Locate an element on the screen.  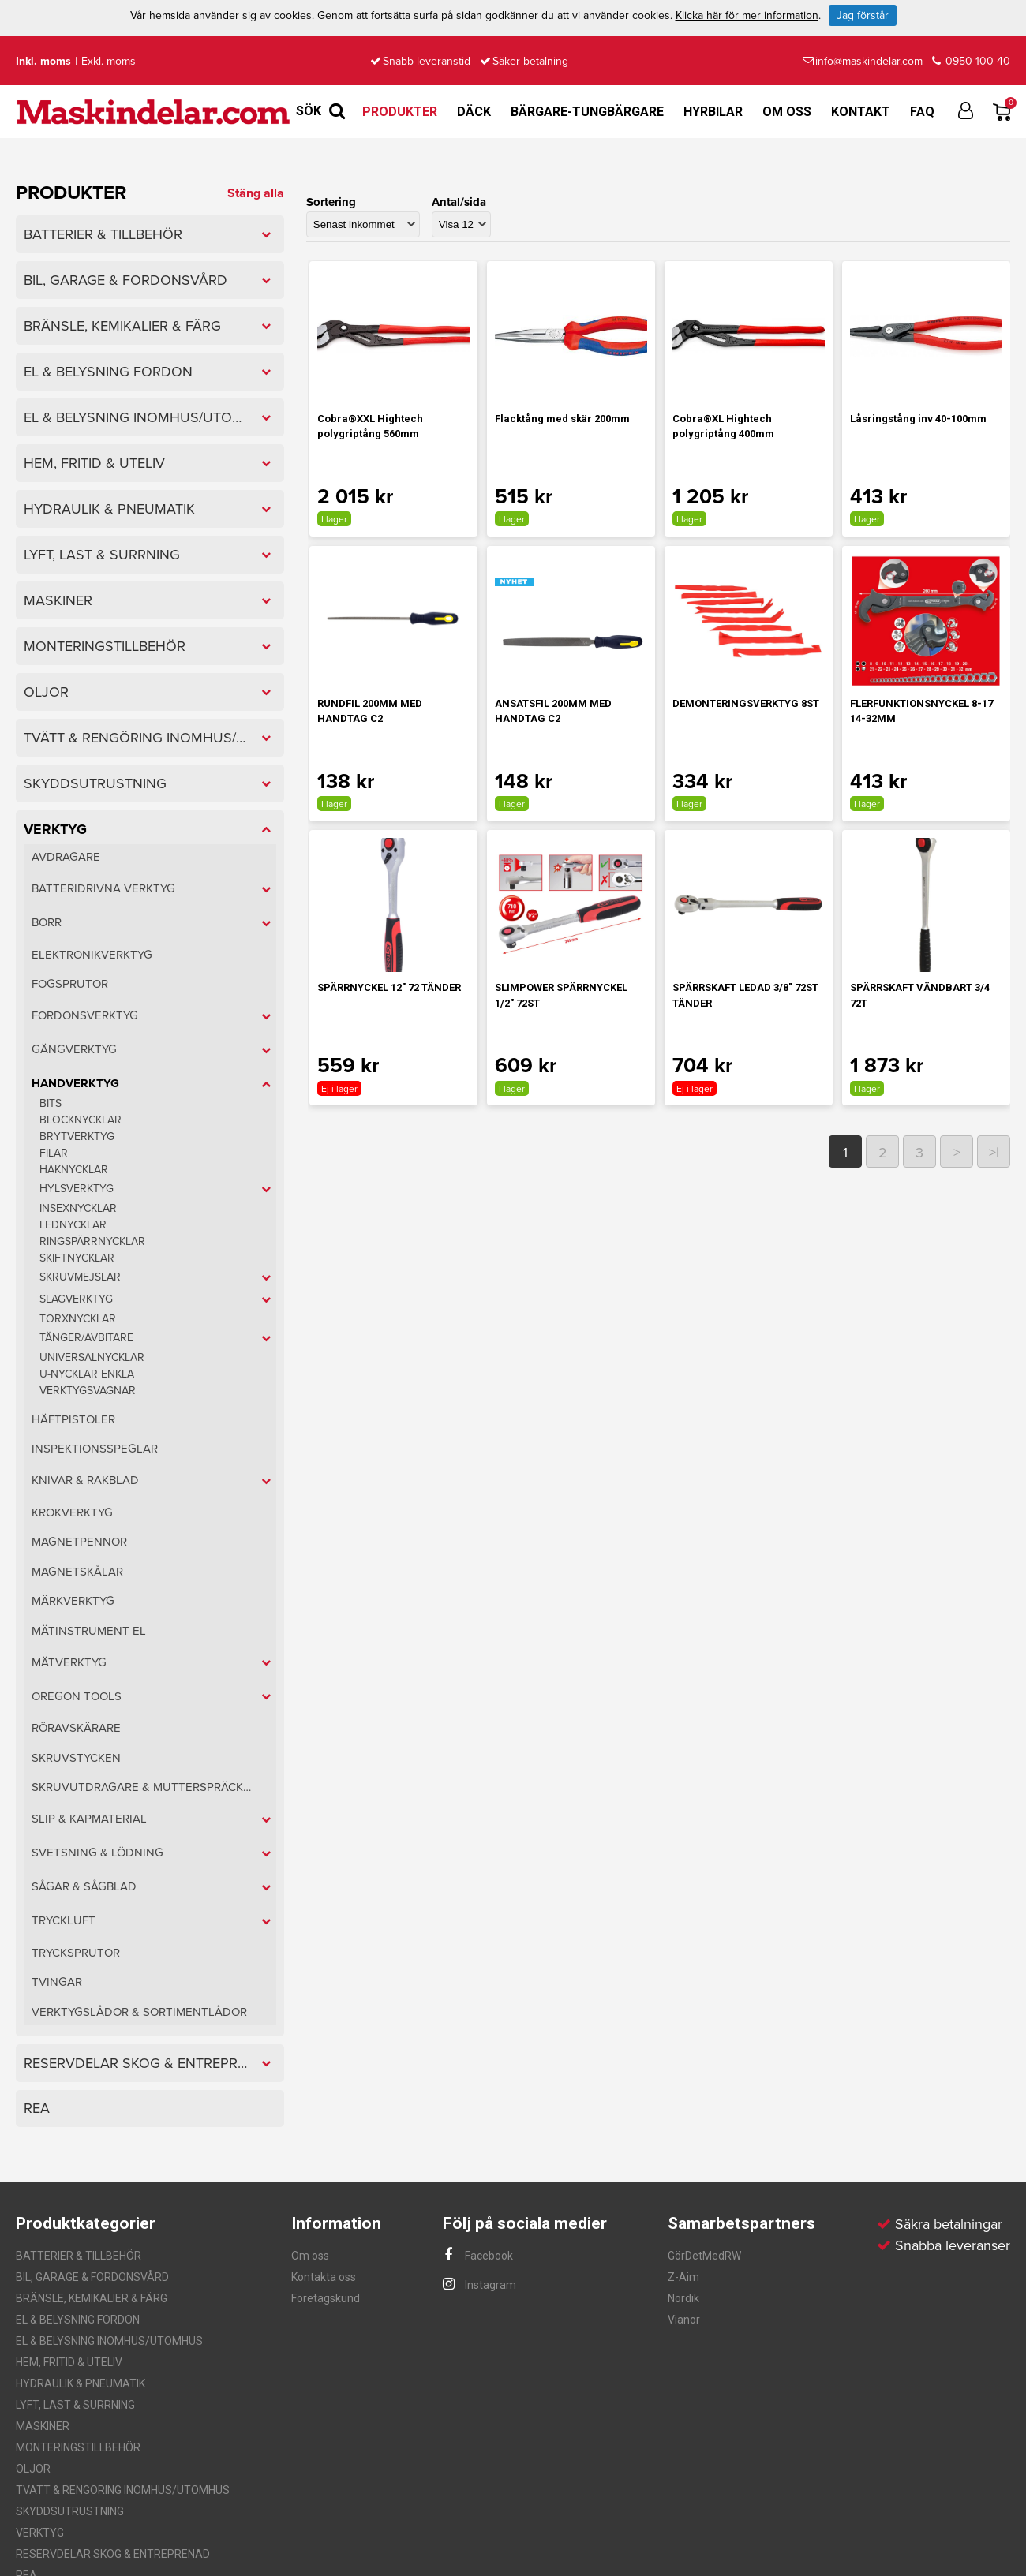
BIL, GARAGE & FORDONSVÅRD is located at coordinates (92, 2277).